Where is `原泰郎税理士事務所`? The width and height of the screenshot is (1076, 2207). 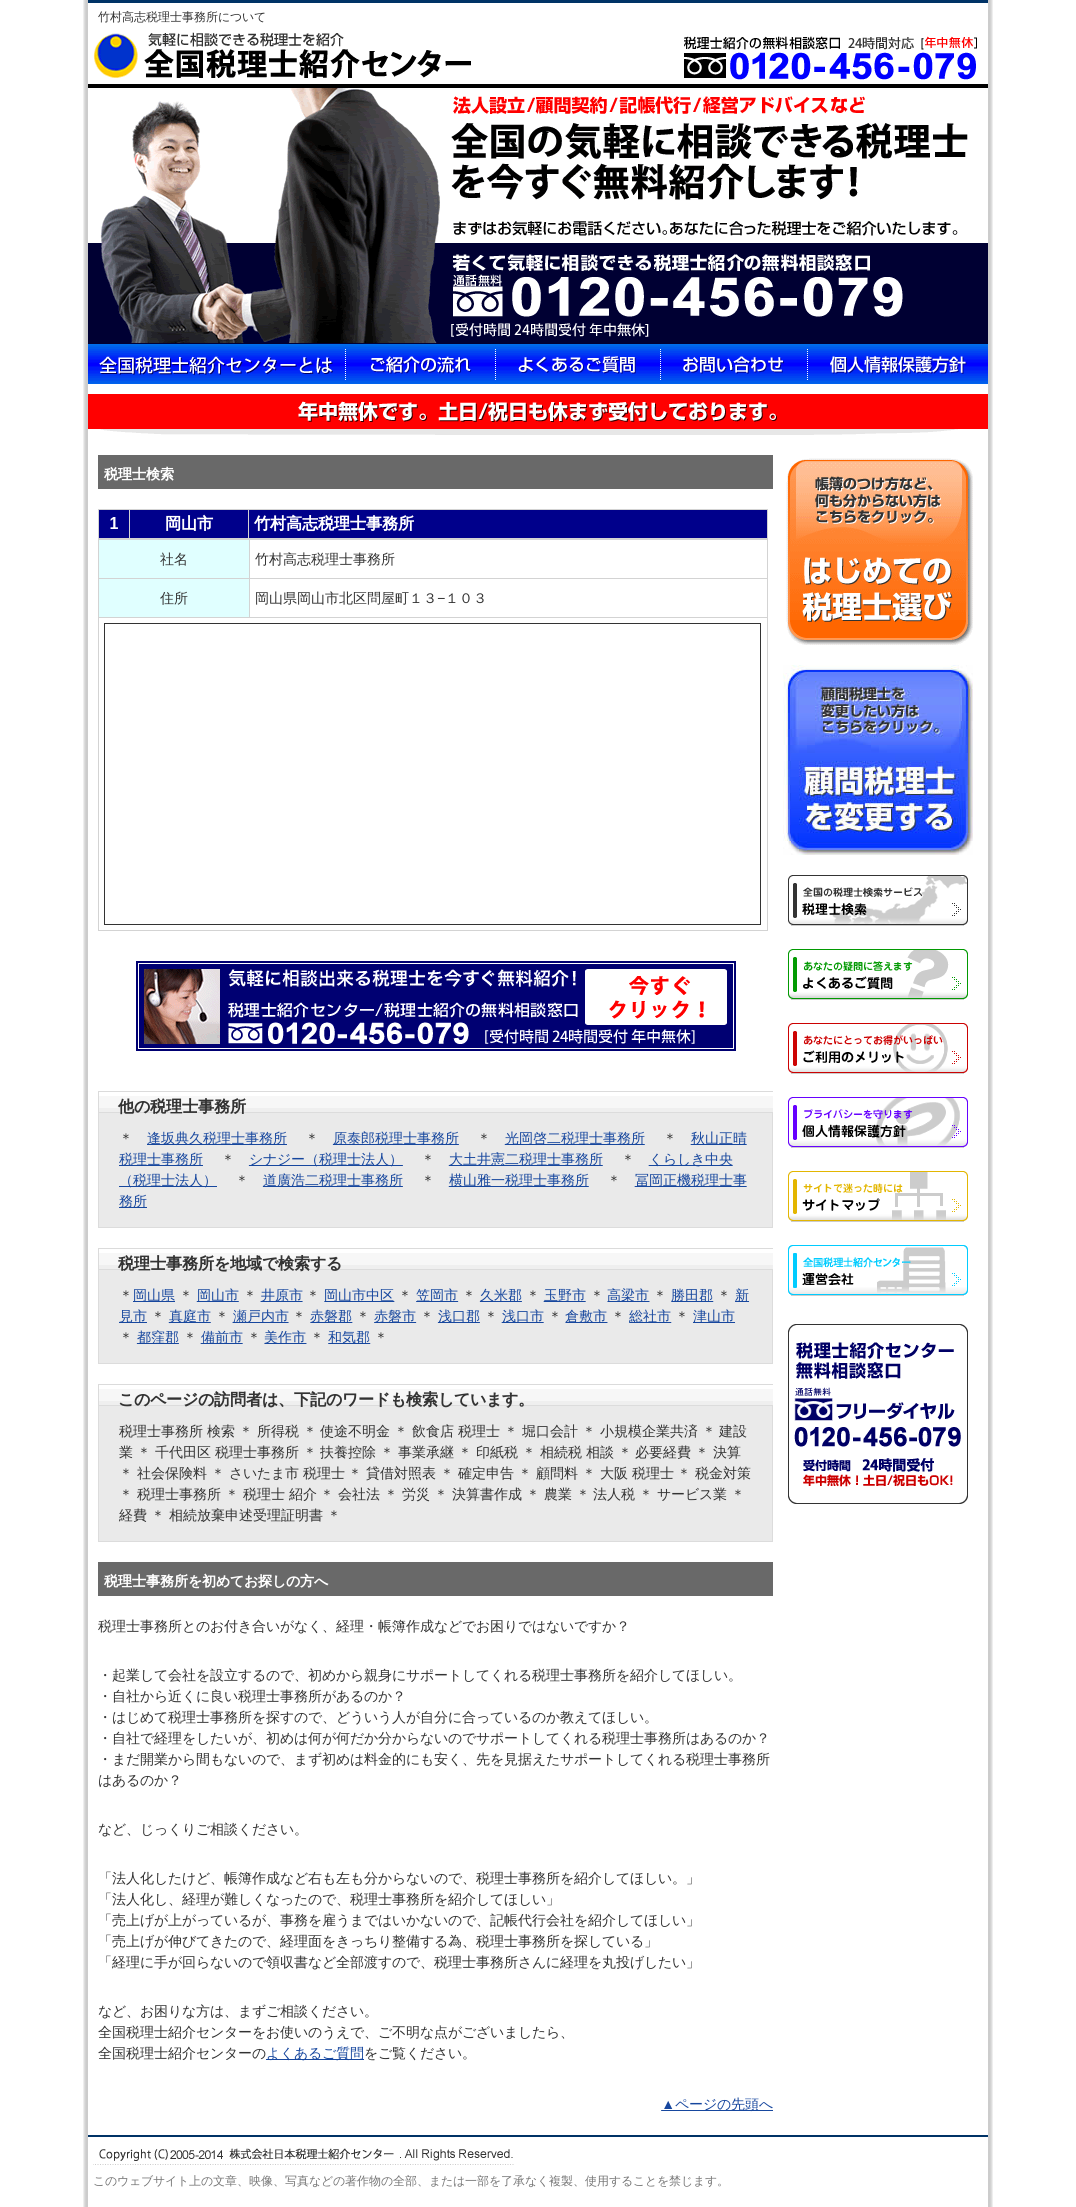
原泰郎税理士事務所 is located at coordinates (396, 1138).